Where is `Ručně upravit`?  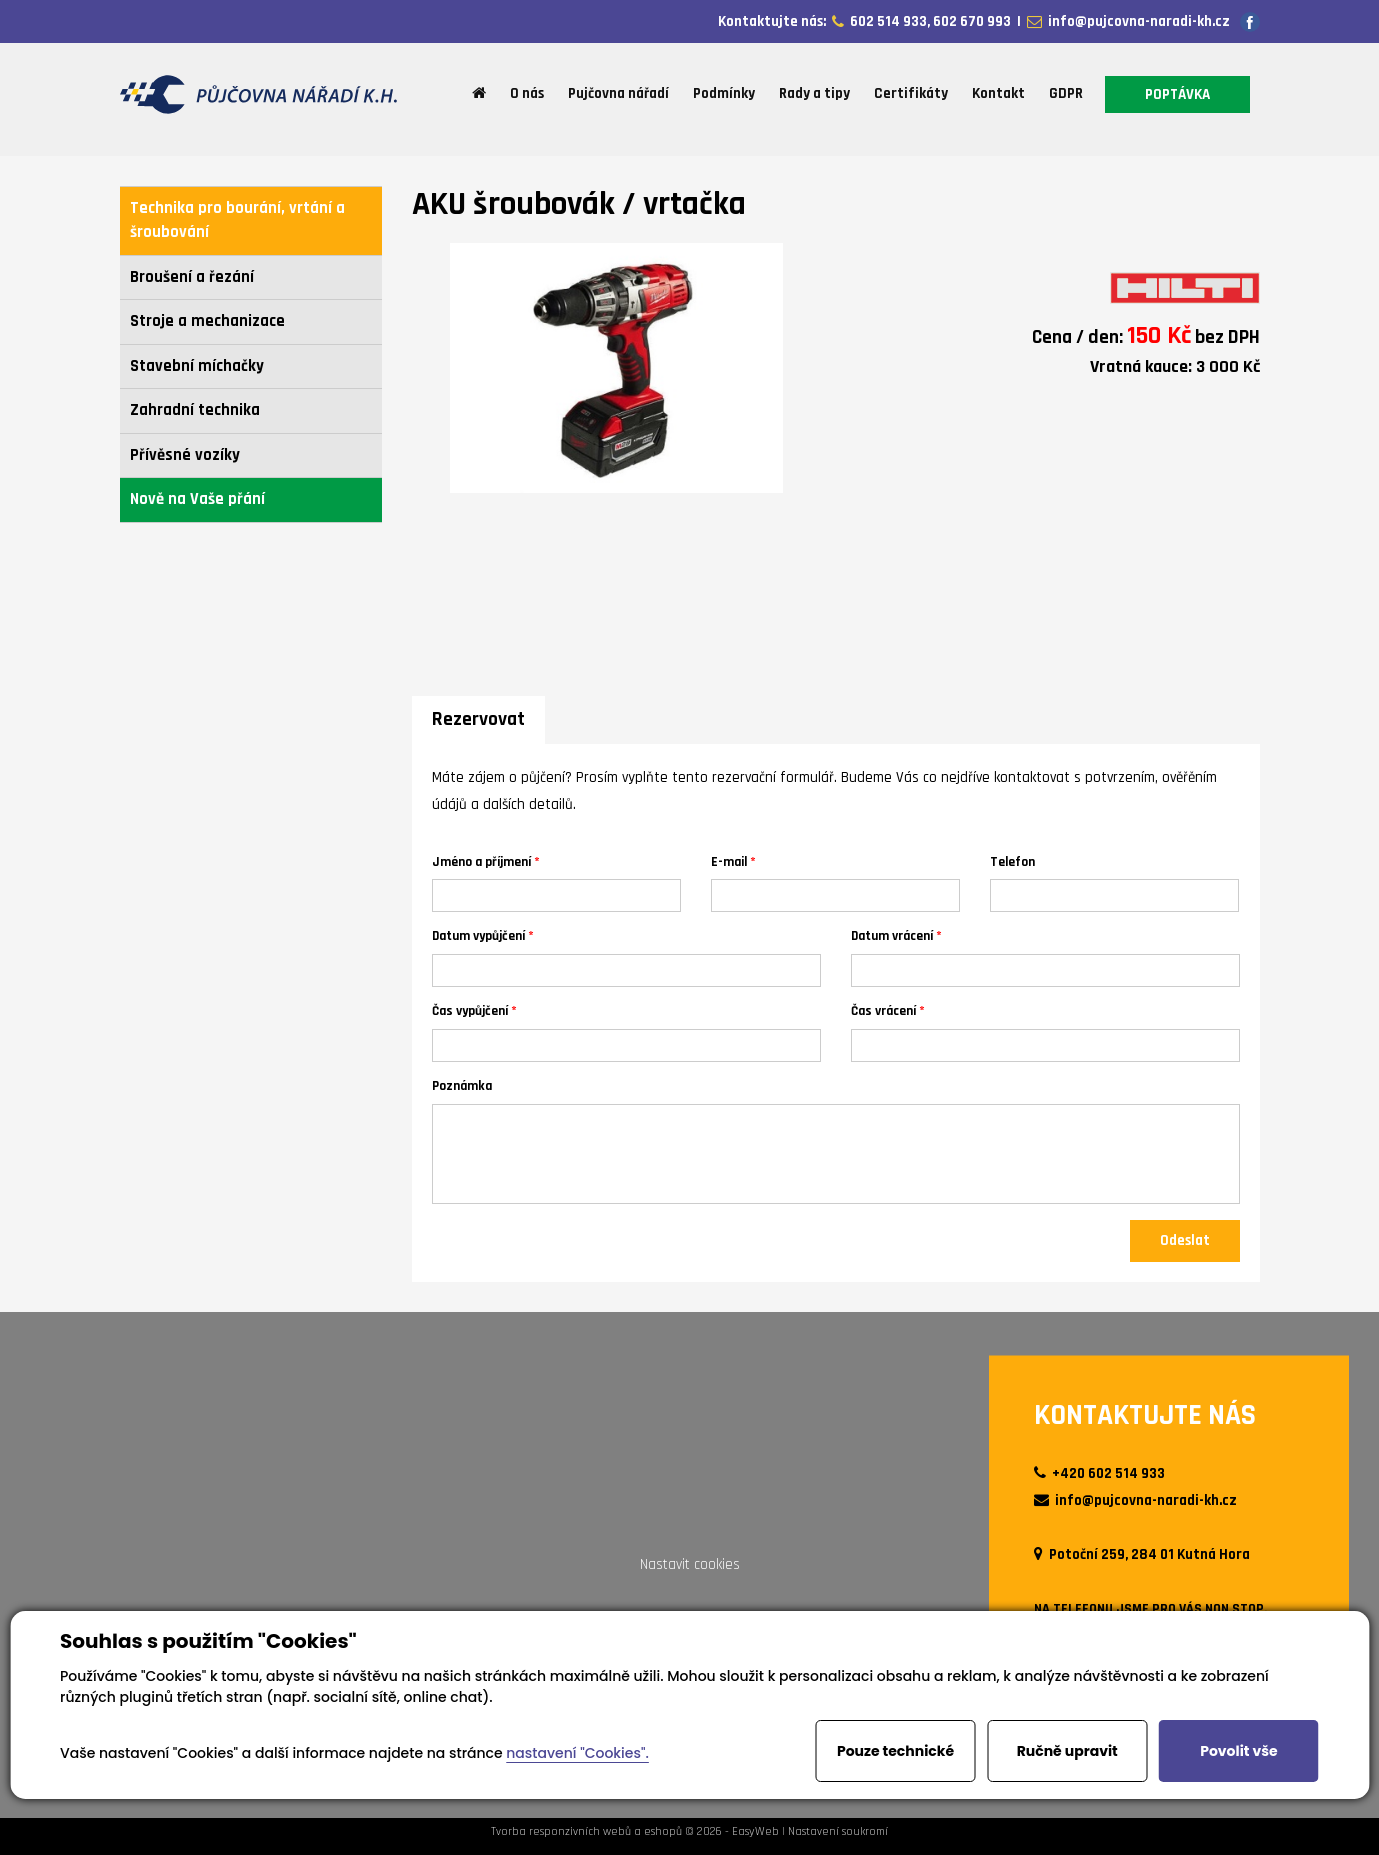 Ručně upravit is located at coordinates (1067, 1751).